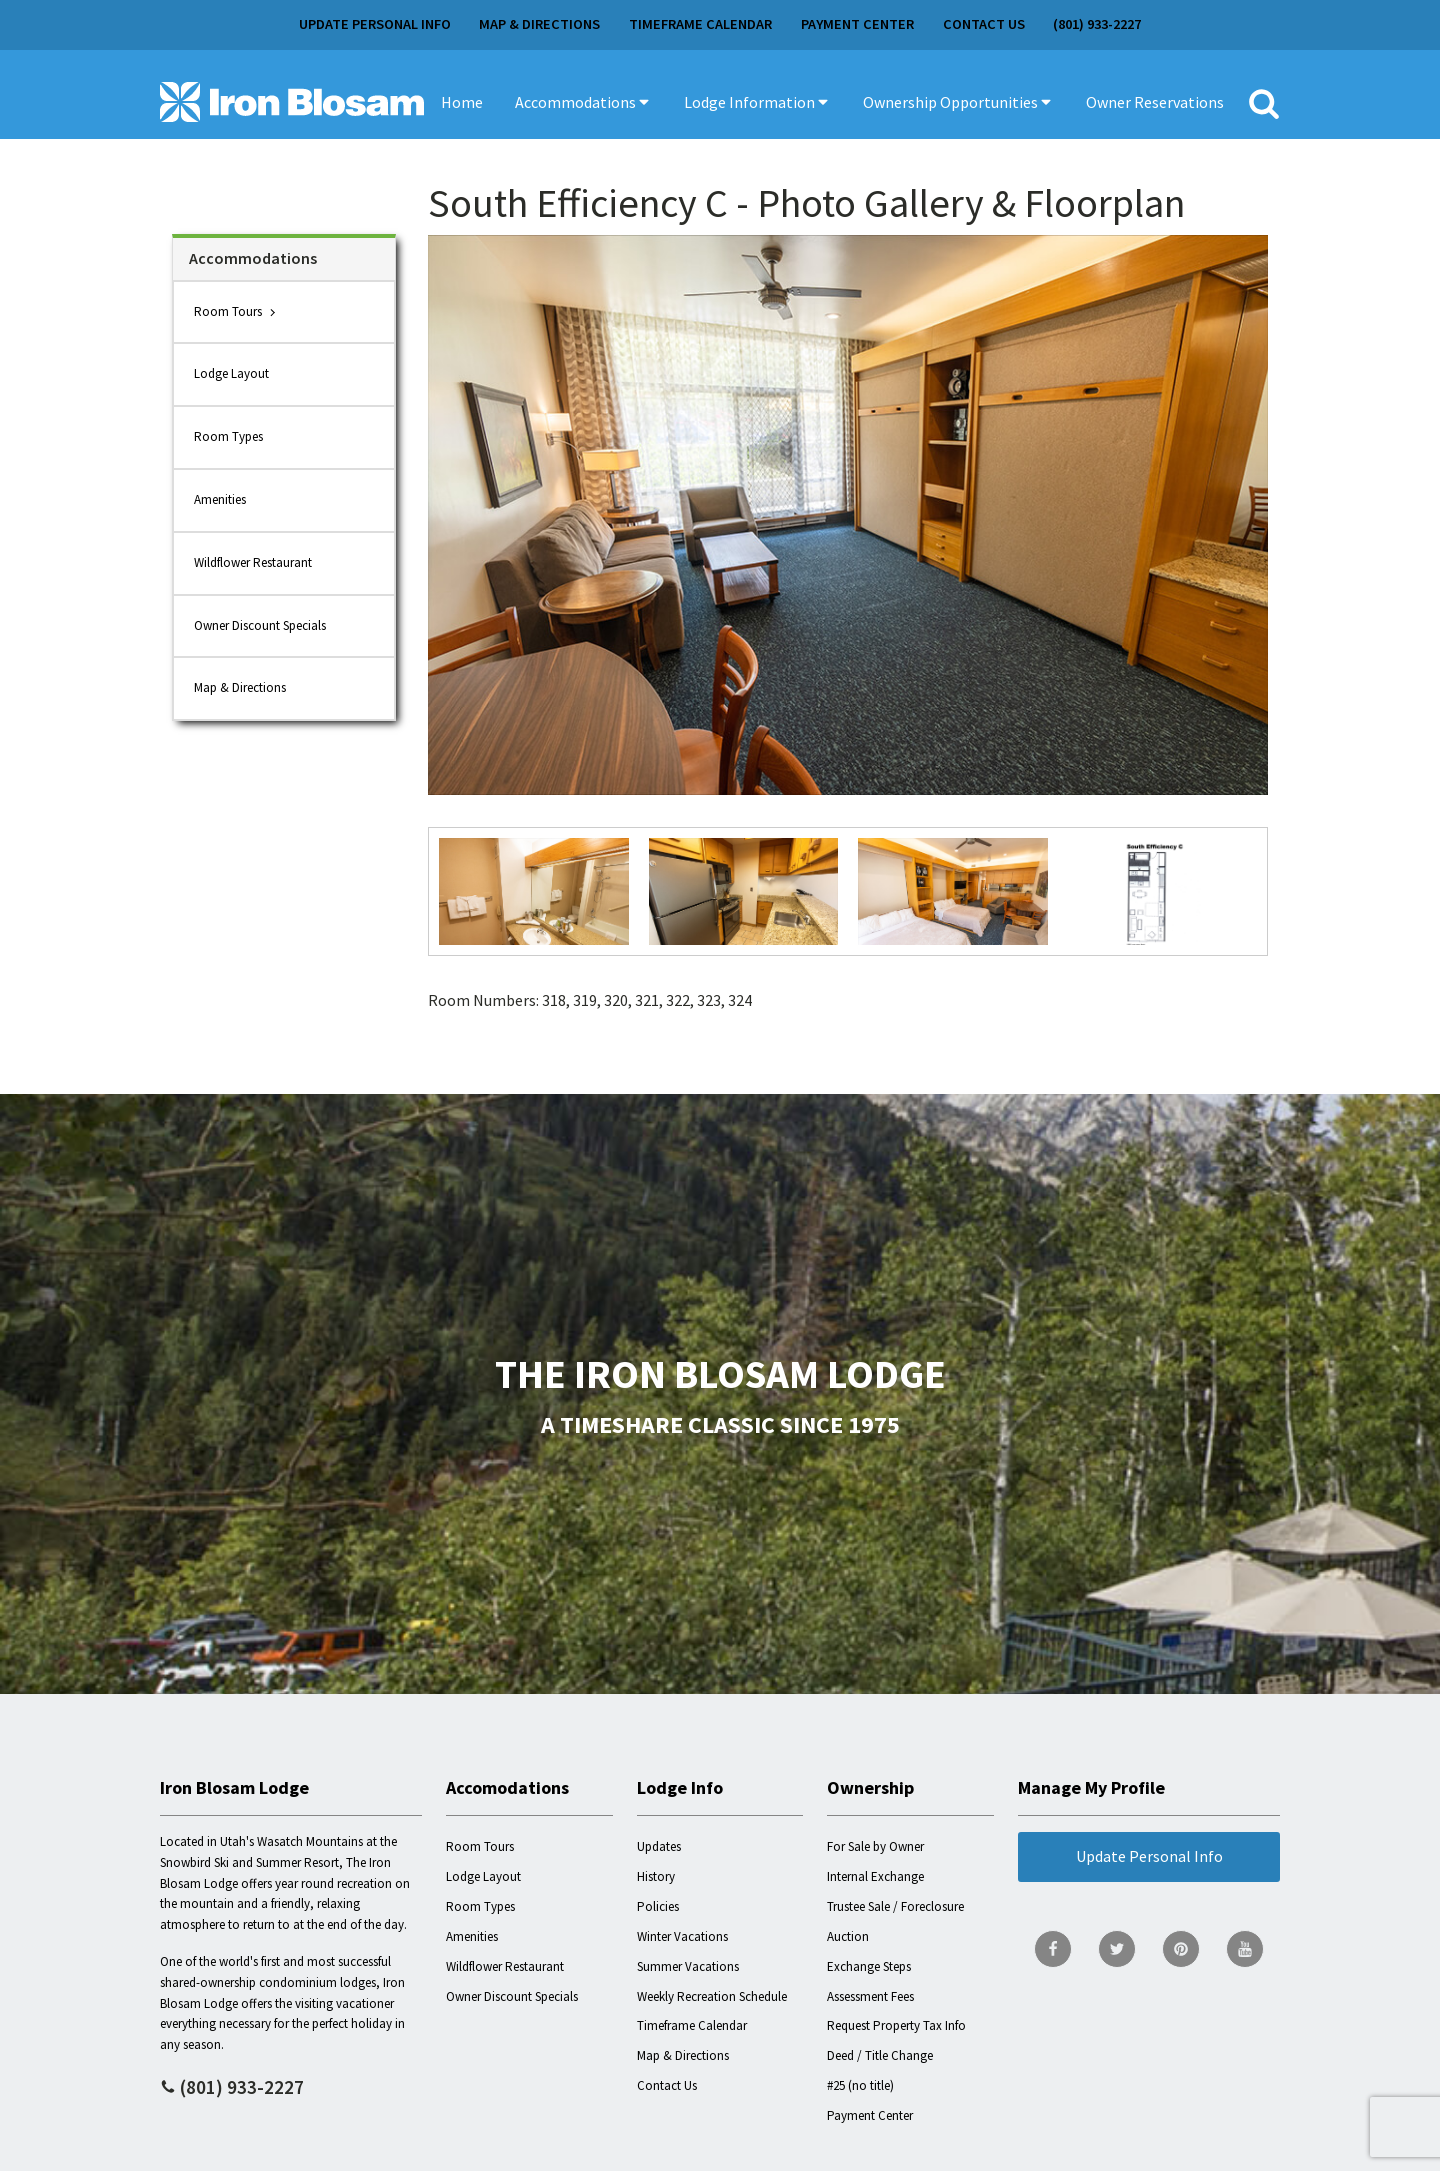 The width and height of the screenshot is (1440, 2171). I want to click on Room Tours, so click(228, 311).